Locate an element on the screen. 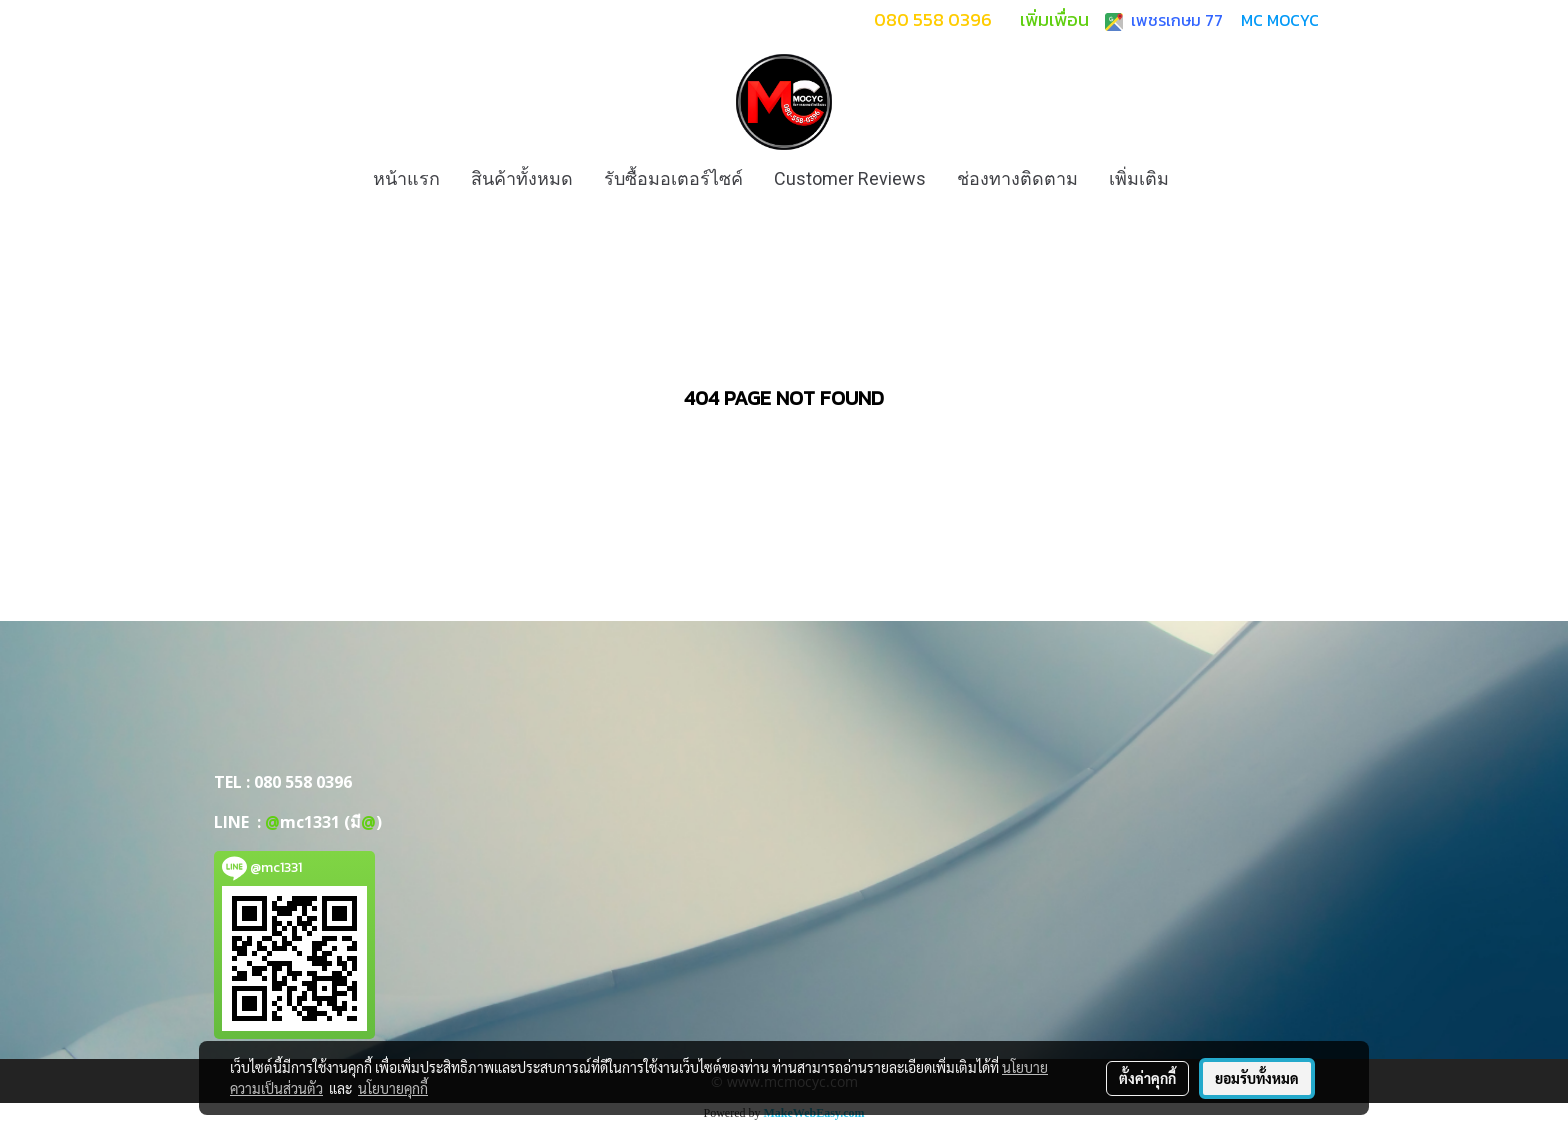 This screenshot has height=1123, width=1568. รับซื้อมอเตอร์ไซค์ is located at coordinates (673, 178).